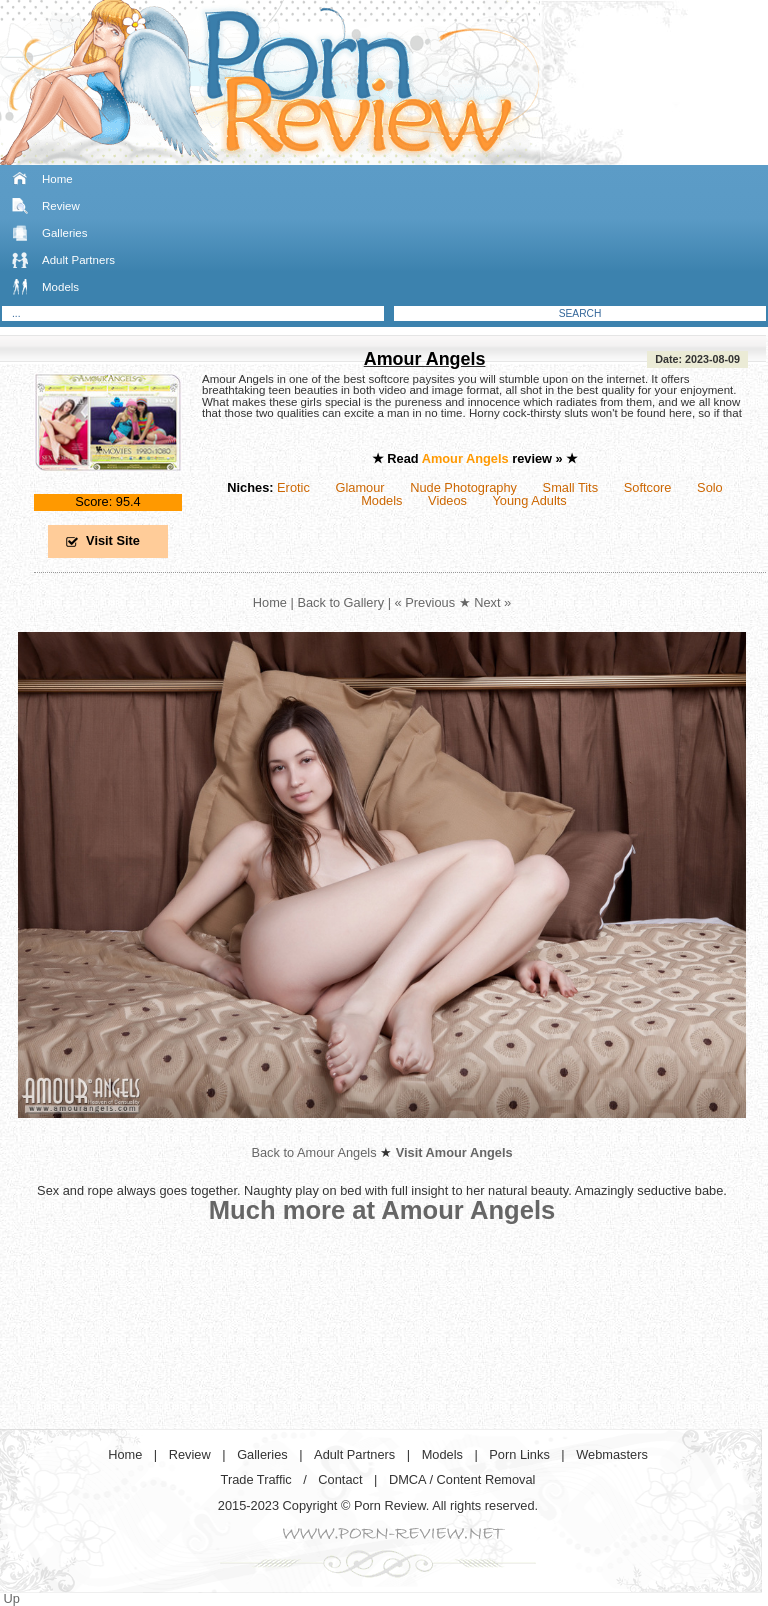  What do you see at coordinates (463, 487) in the screenshot?
I see `Nude Photography` at bounding box center [463, 487].